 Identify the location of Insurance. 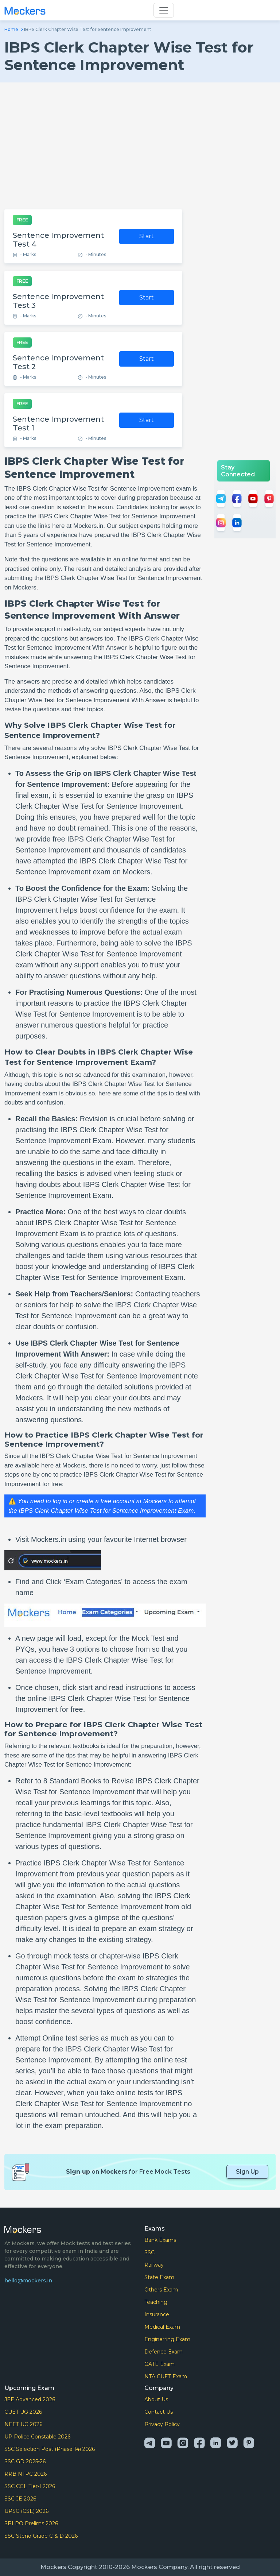
(156, 2314).